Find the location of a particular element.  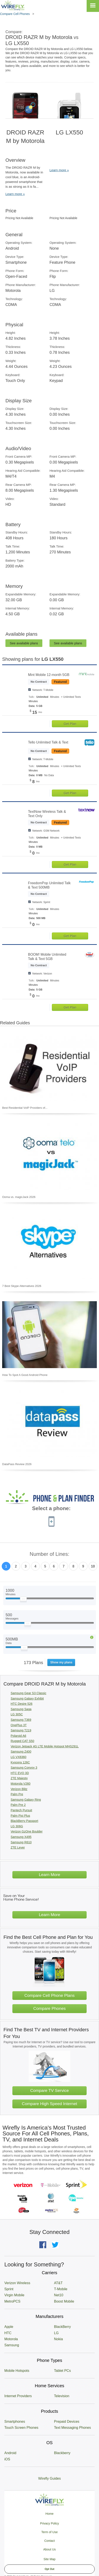

Samsung Convoy 3 is located at coordinates (24, 1767).